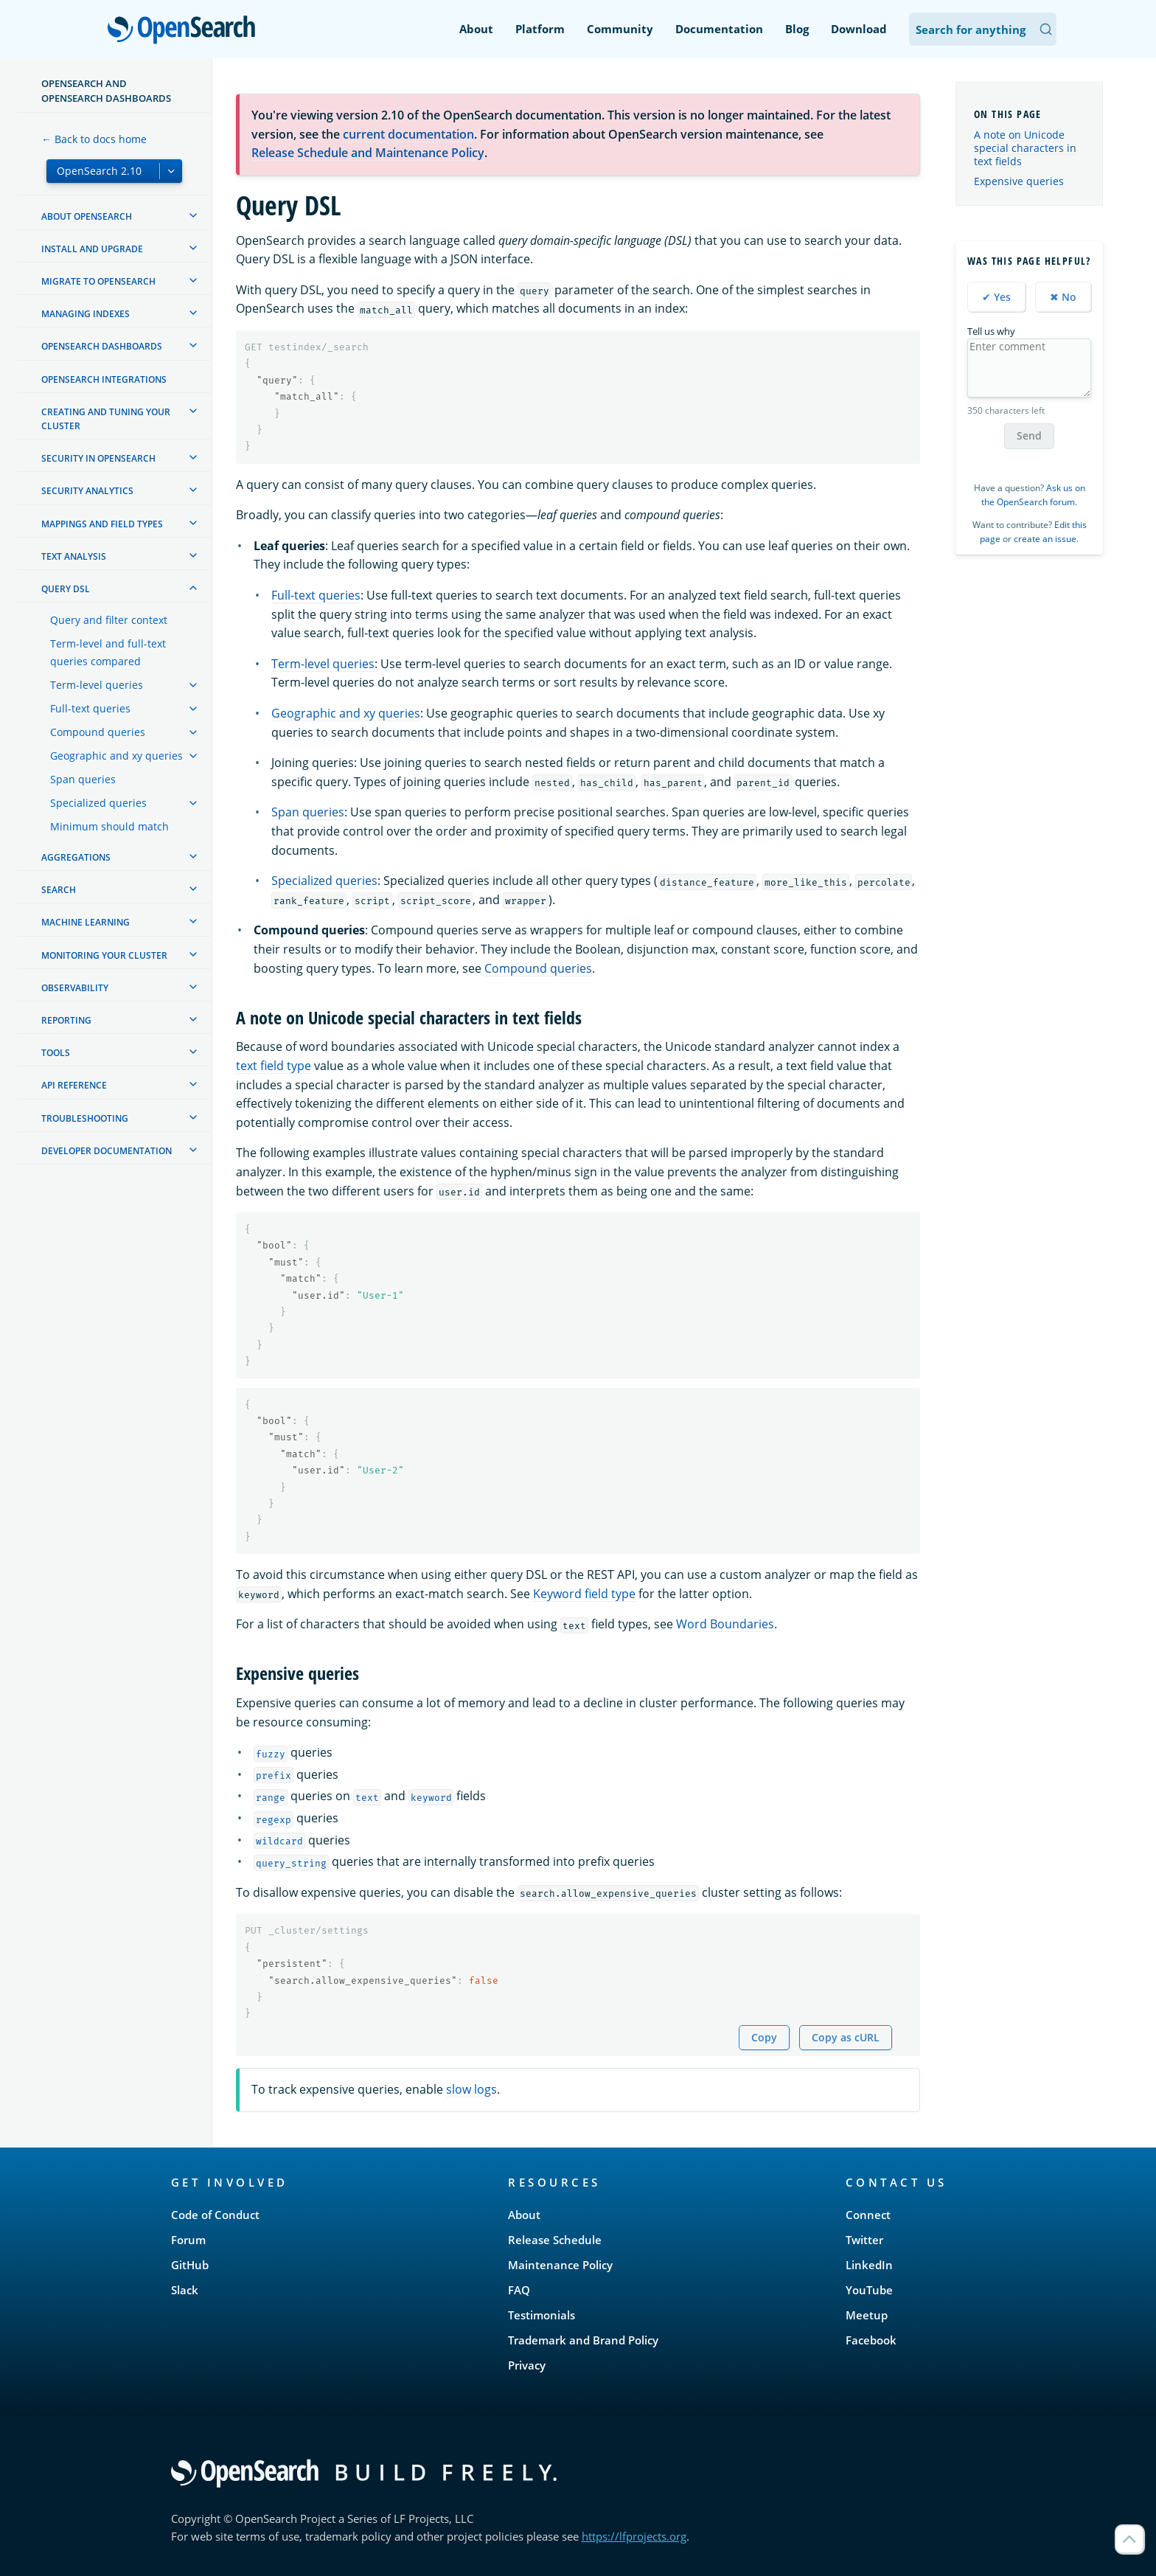 Image resolution: width=1156 pixels, height=2576 pixels. I want to click on Blog, so click(797, 28).